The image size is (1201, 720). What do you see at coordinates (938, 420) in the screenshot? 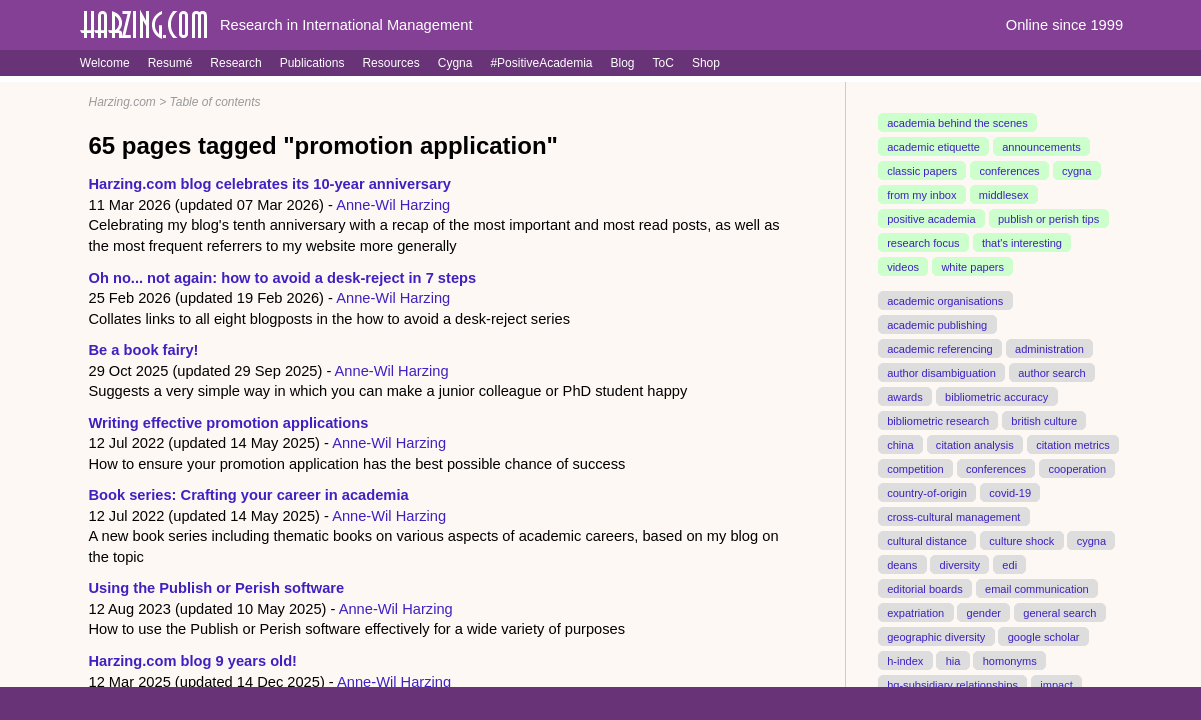
I see `bibliometric research` at bounding box center [938, 420].